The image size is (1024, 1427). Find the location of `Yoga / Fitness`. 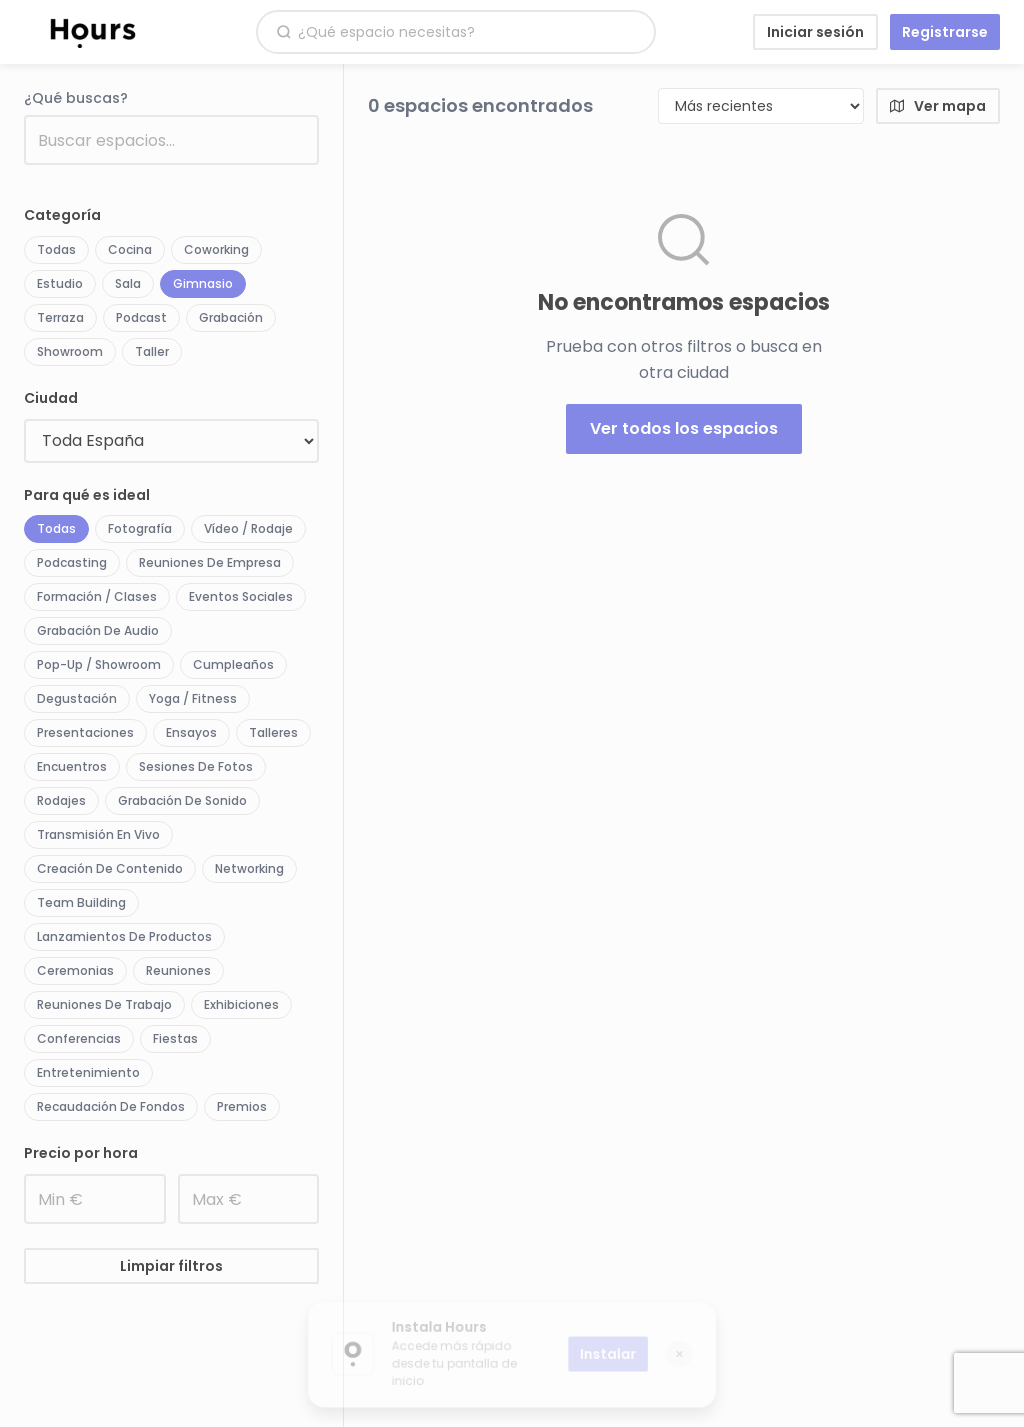

Yoga / Fitness is located at coordinates (193, 698).